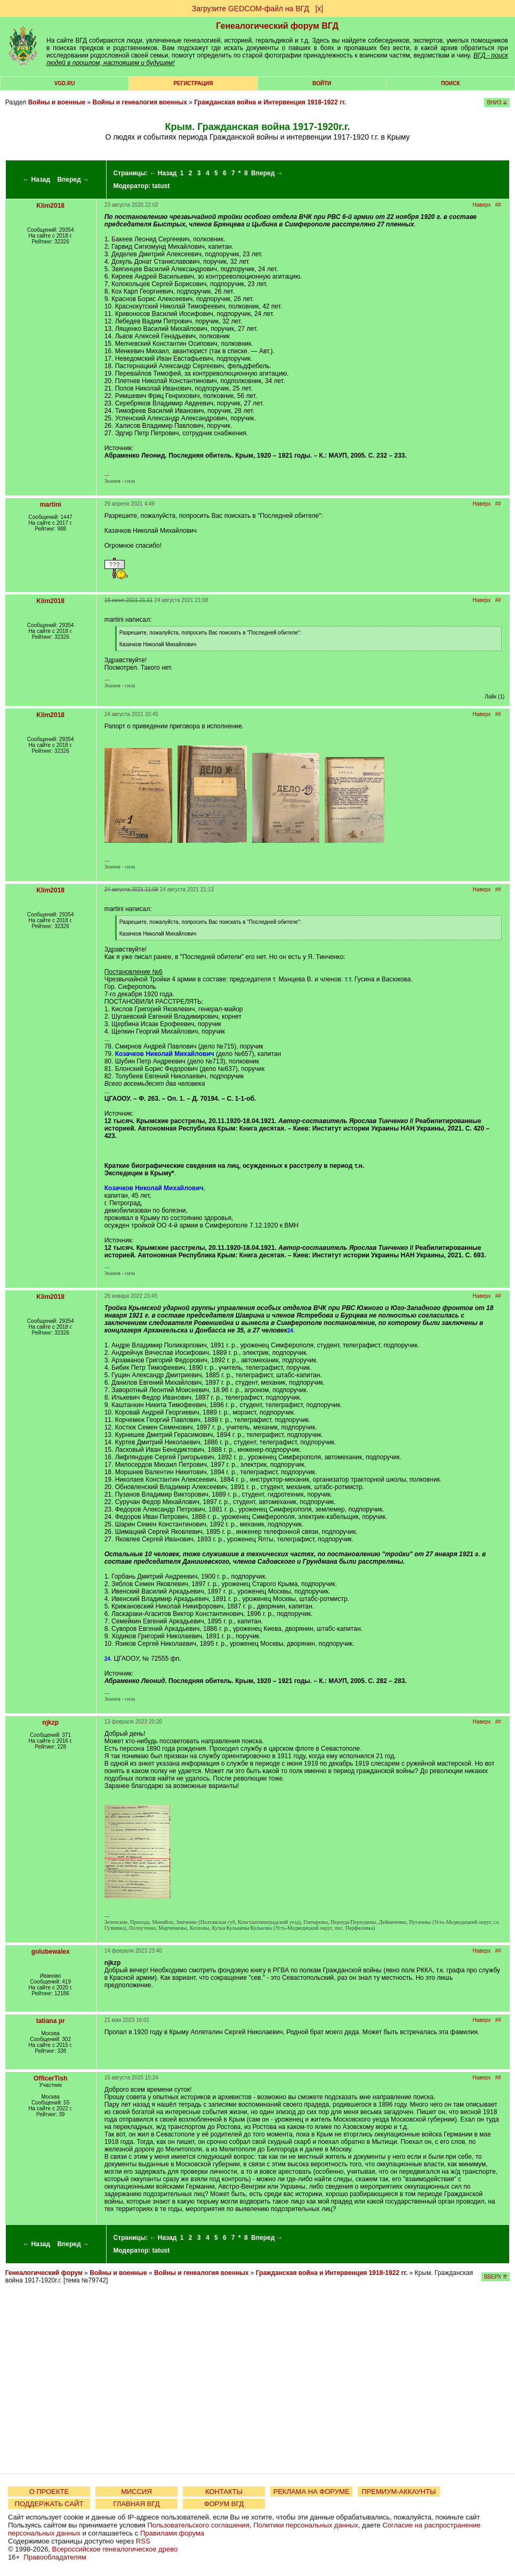  I want to click on ##, so click(498, 205).